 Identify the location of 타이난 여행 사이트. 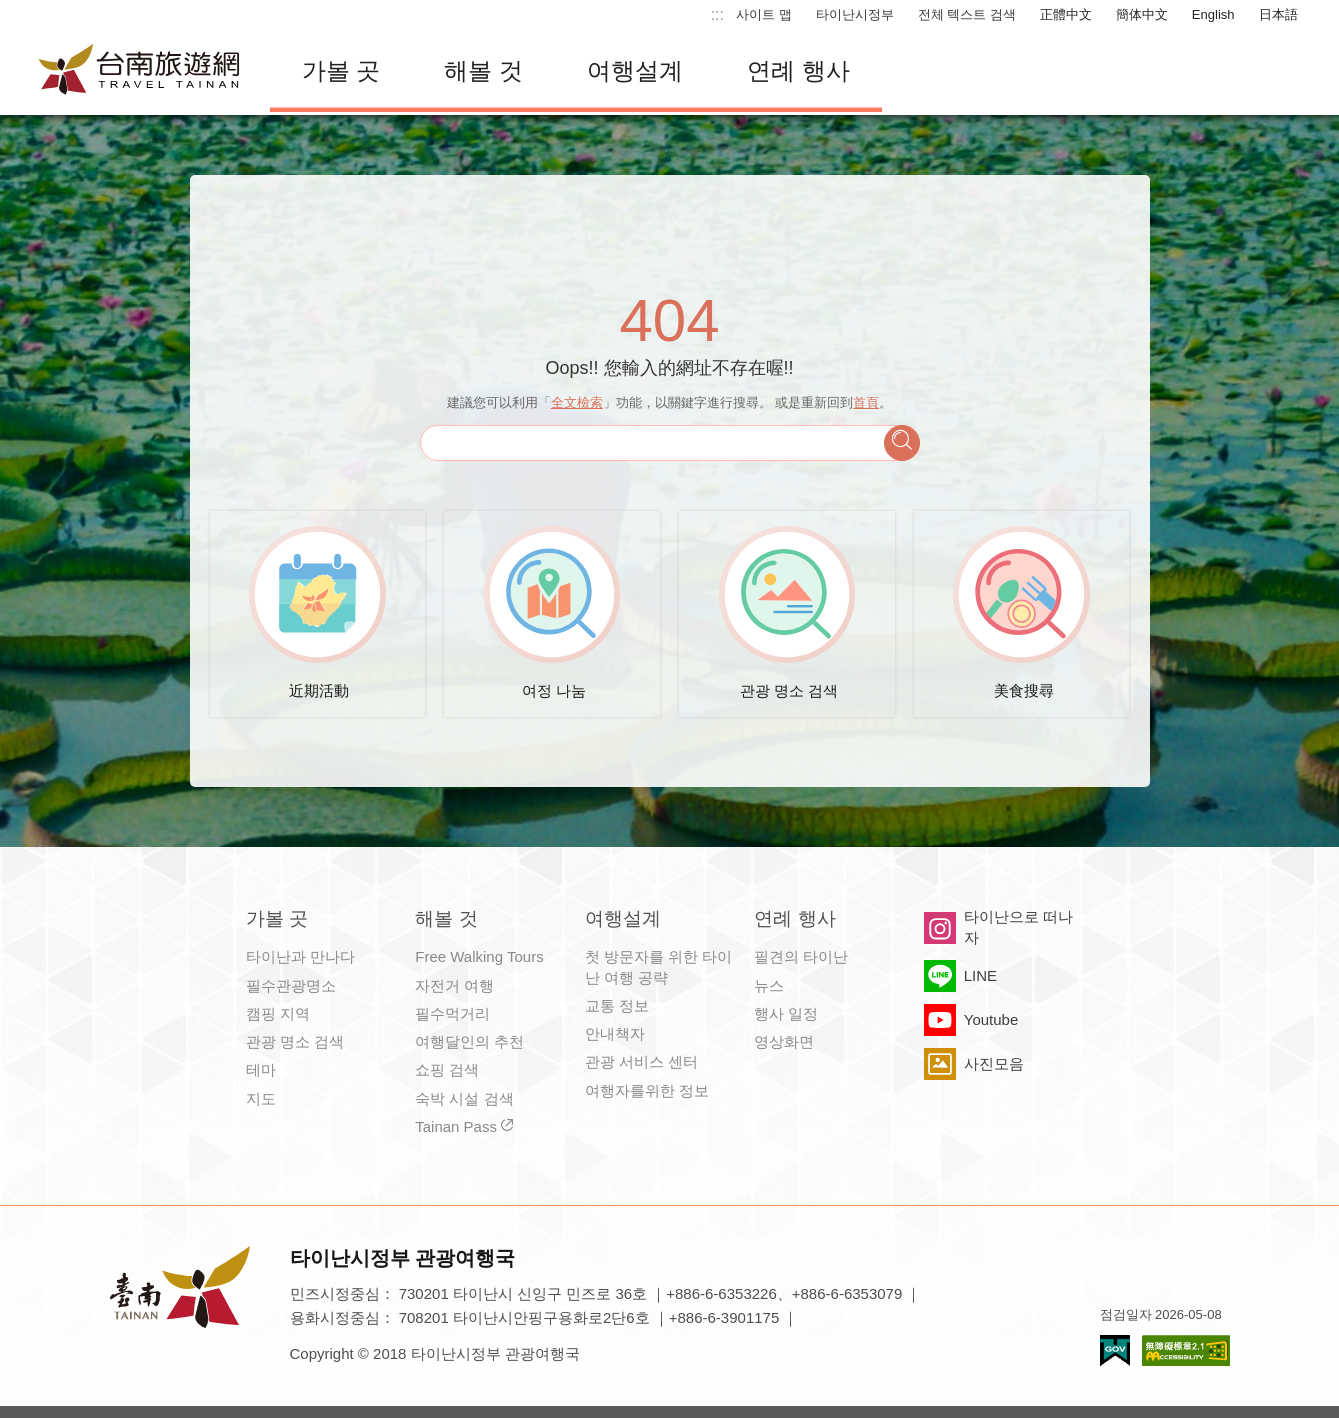
(140, 71).